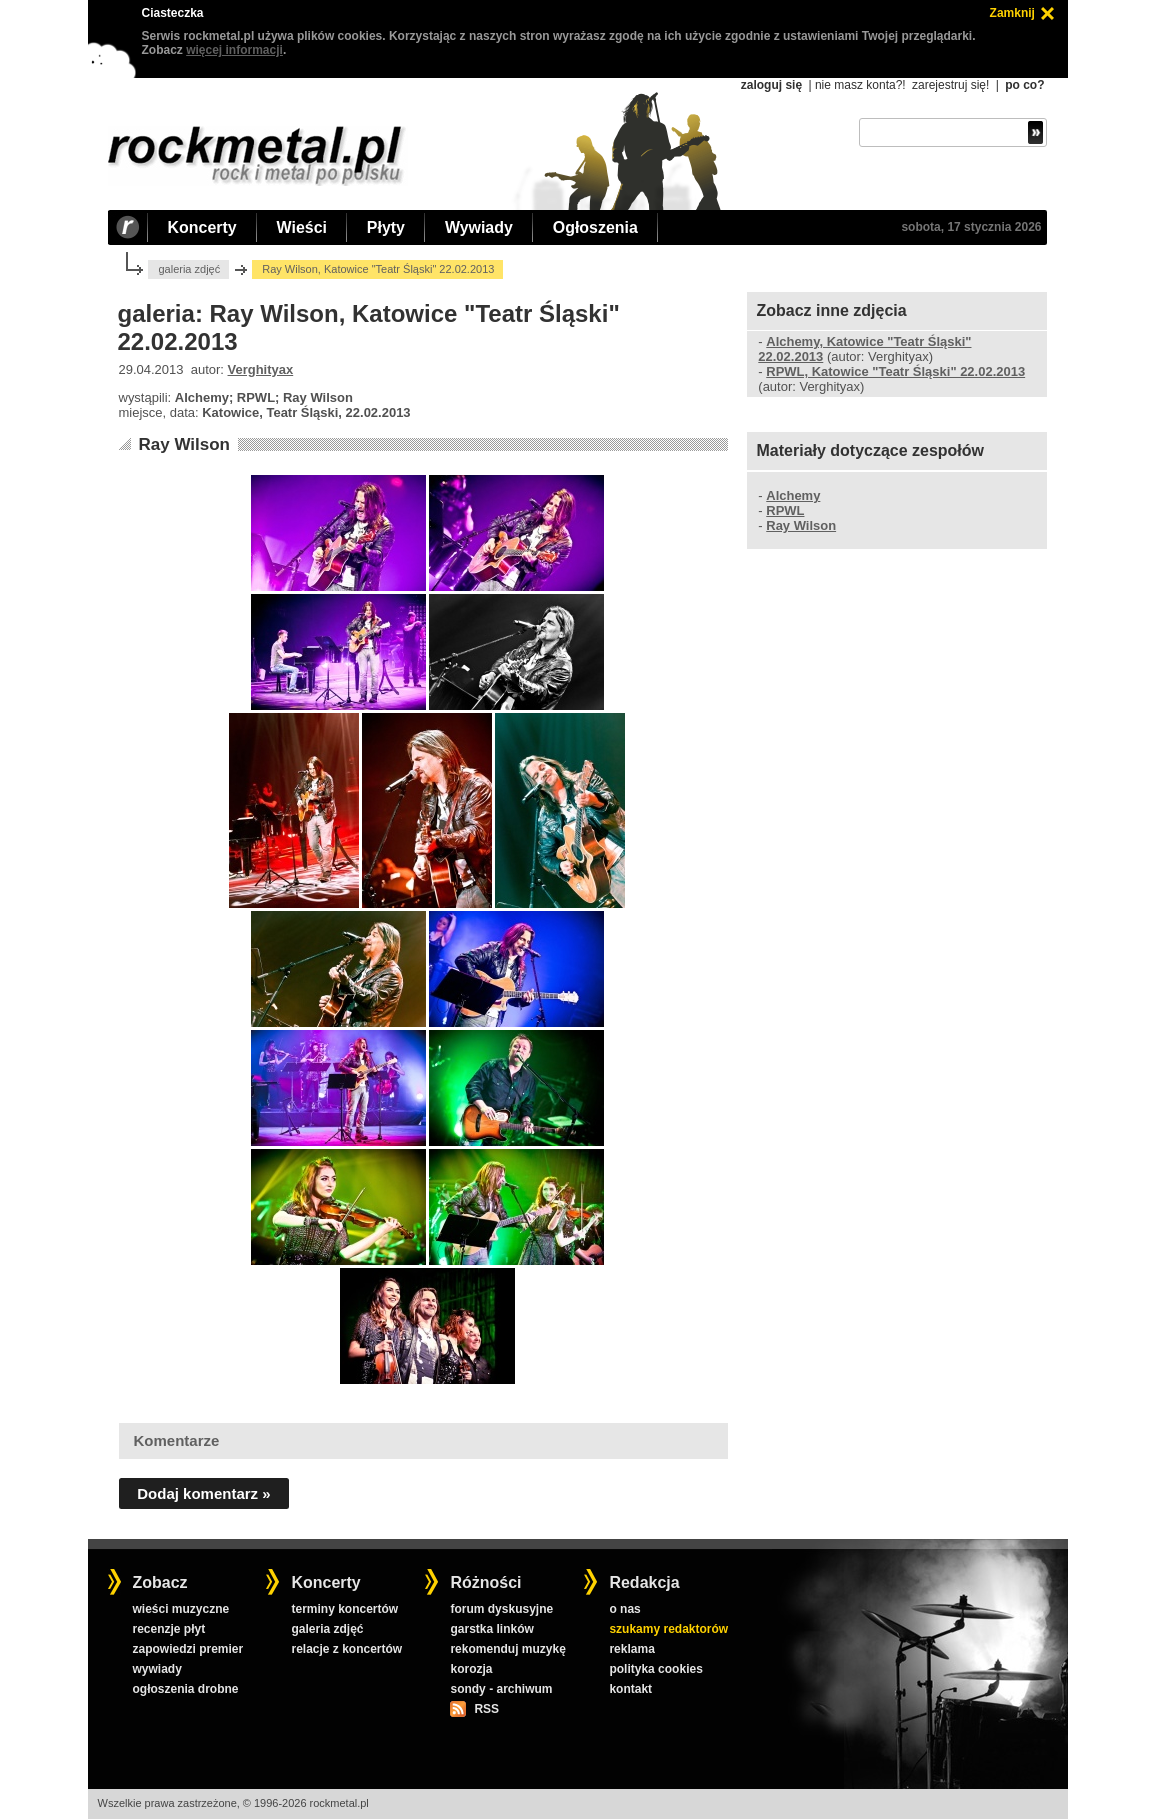 This screenshot has height=1819, width=1155. I want to click on wywiady, so click(156, 1669).